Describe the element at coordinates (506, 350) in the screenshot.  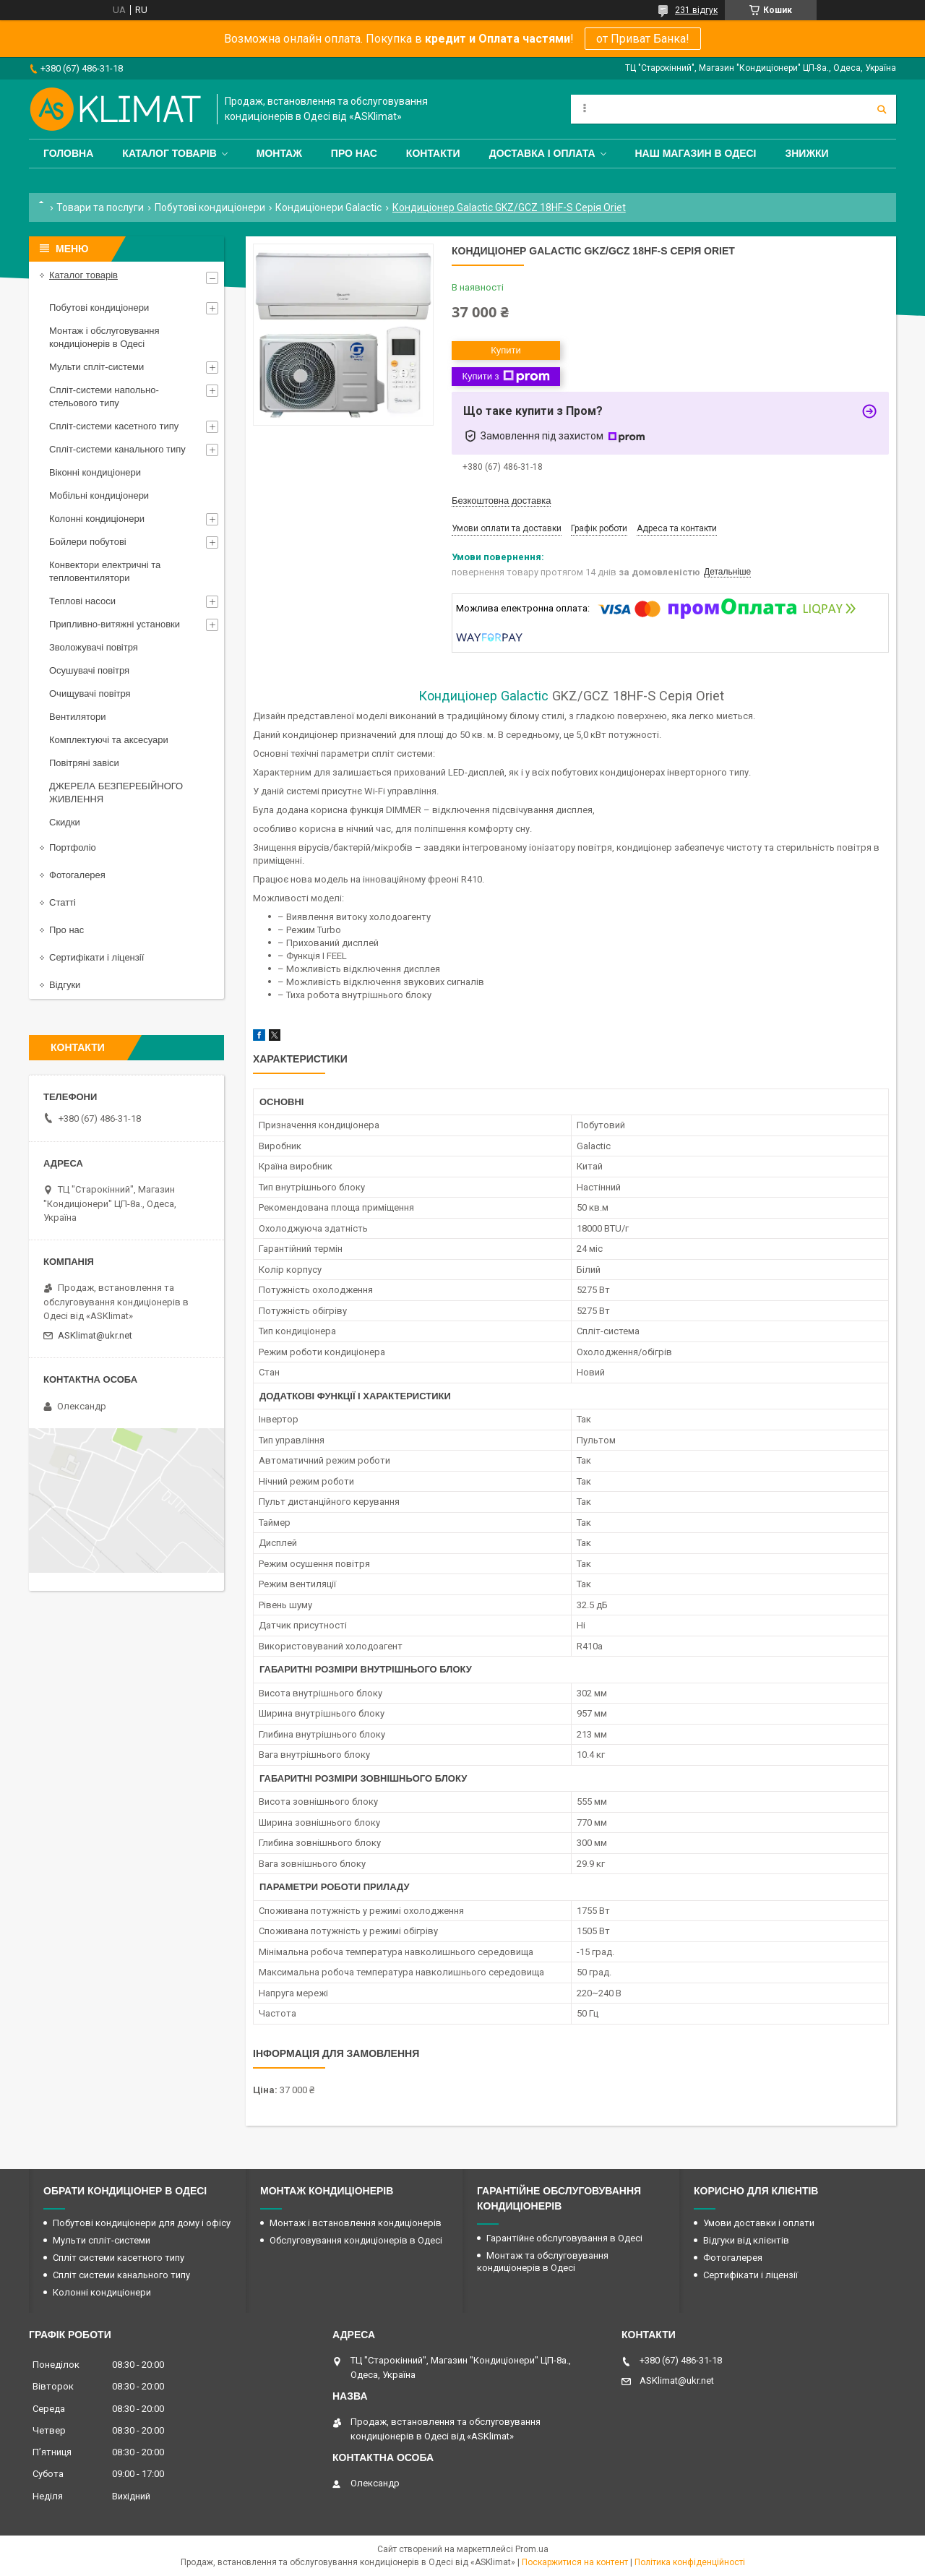
I see `Купити` at that location.